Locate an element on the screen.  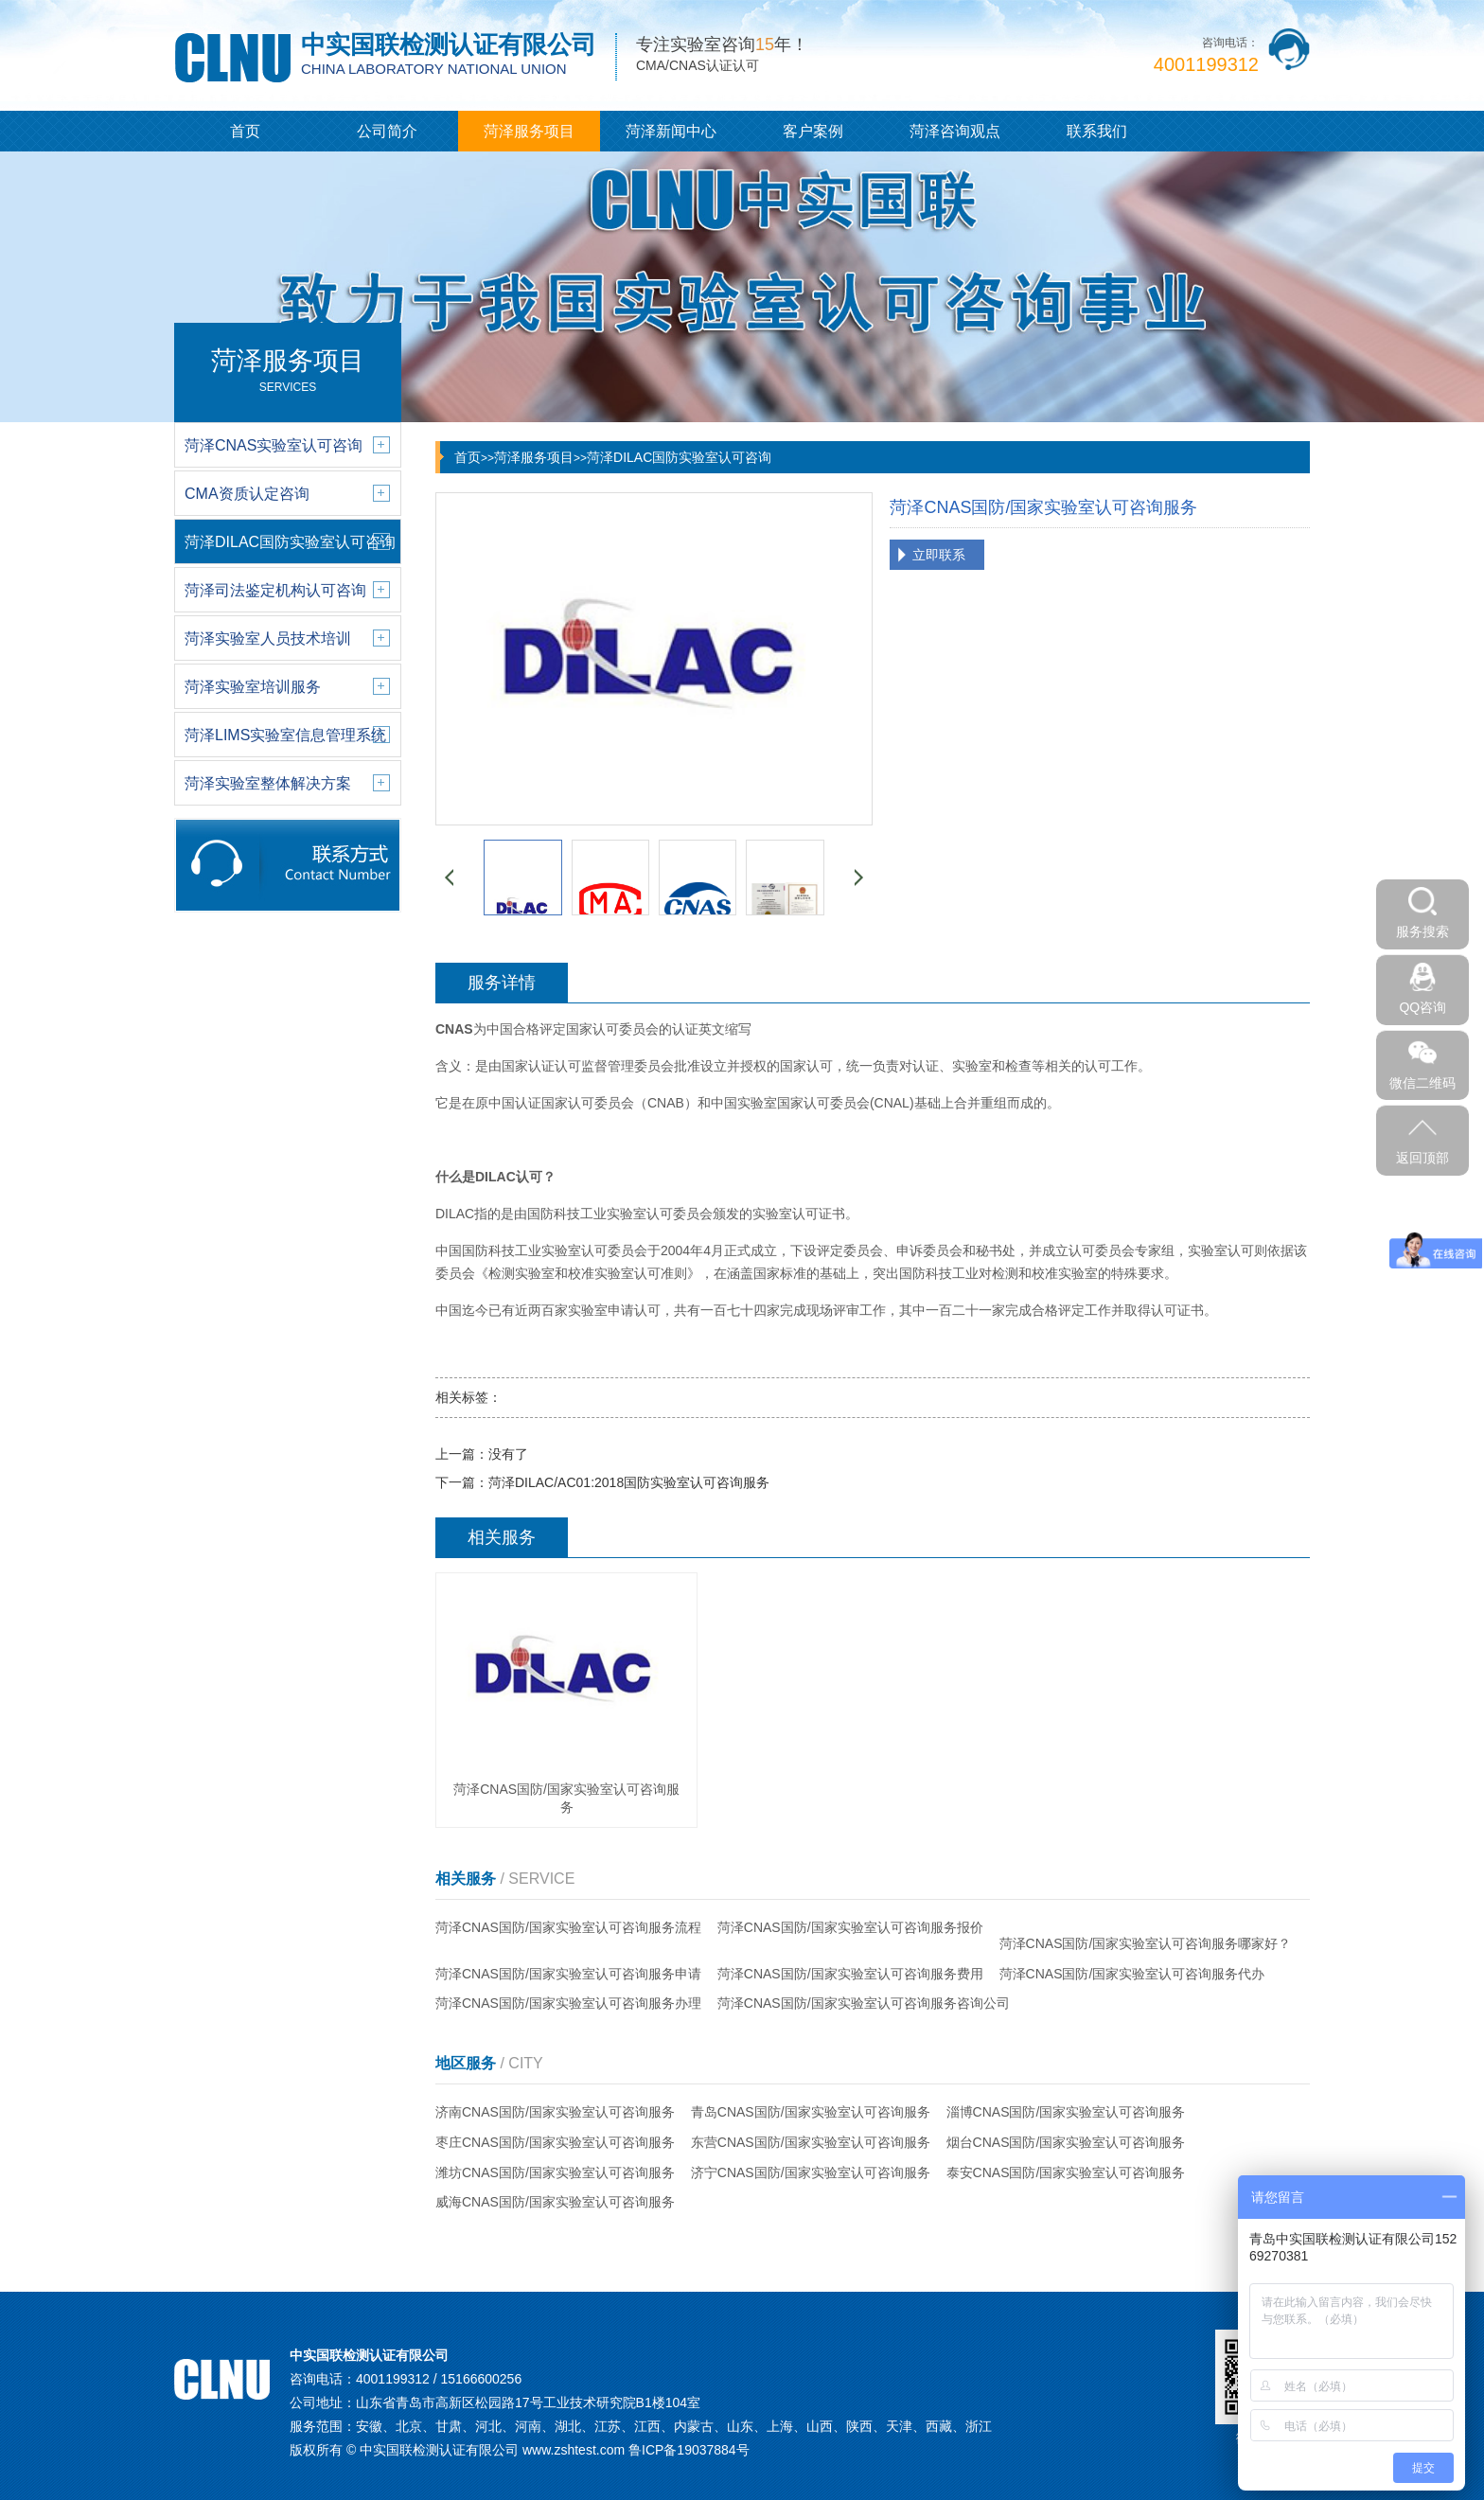
菏泽CNAS国防/国家实验室认可咨询服务报价 is located at coordinates (850, 1927).